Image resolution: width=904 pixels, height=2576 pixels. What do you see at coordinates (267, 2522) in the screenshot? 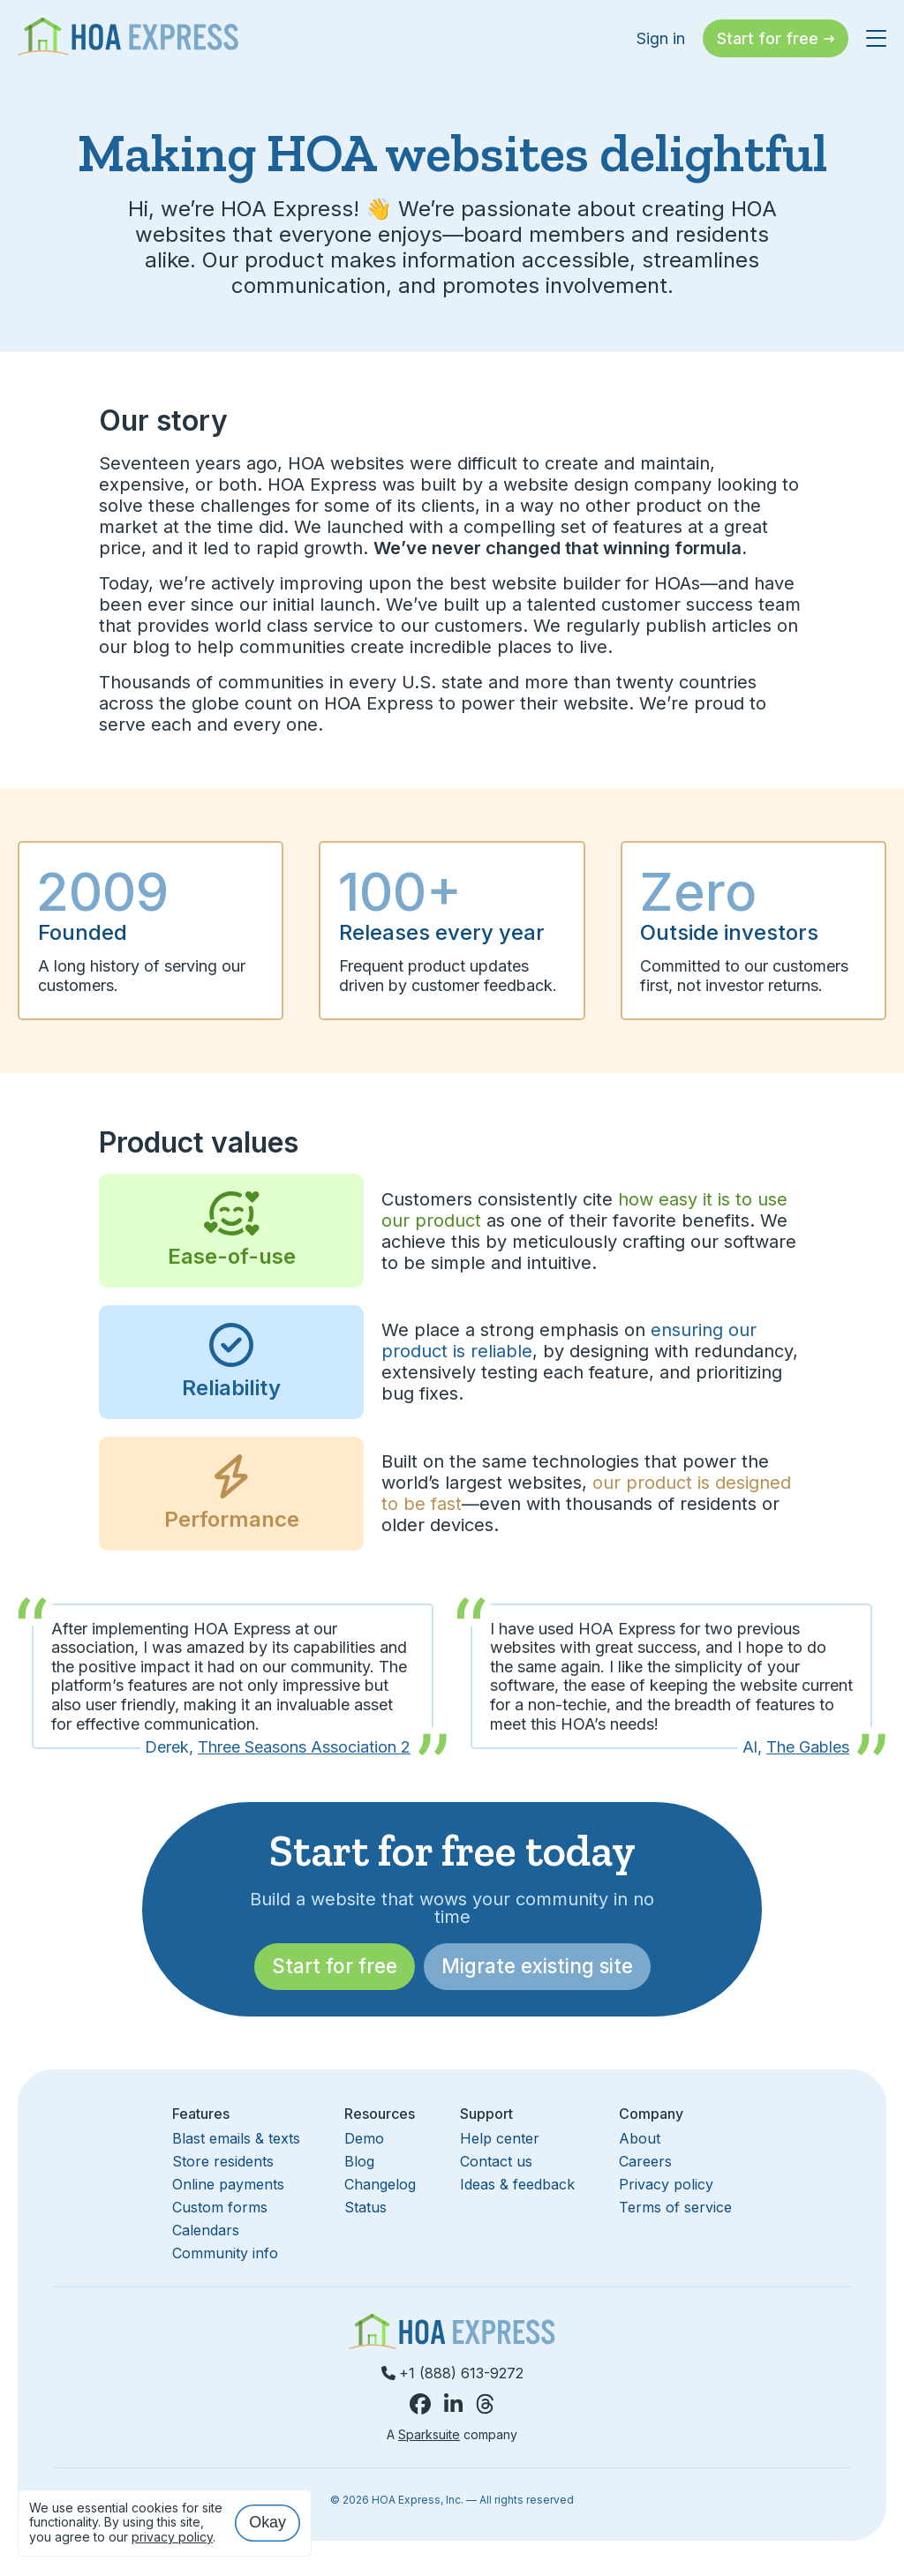
I see `Okay` at bounding box center [267, 2522].